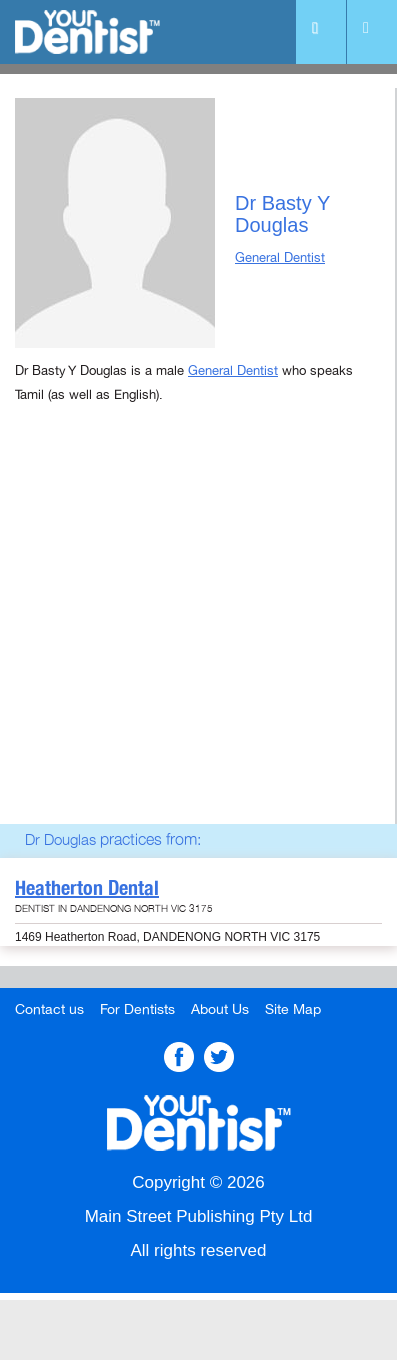 This screenshot has height=1360, width=397. What do you see at coordinates (137, 1009) in the screenshot?
I see `For Dentists` at bounding box center [137, 1009].